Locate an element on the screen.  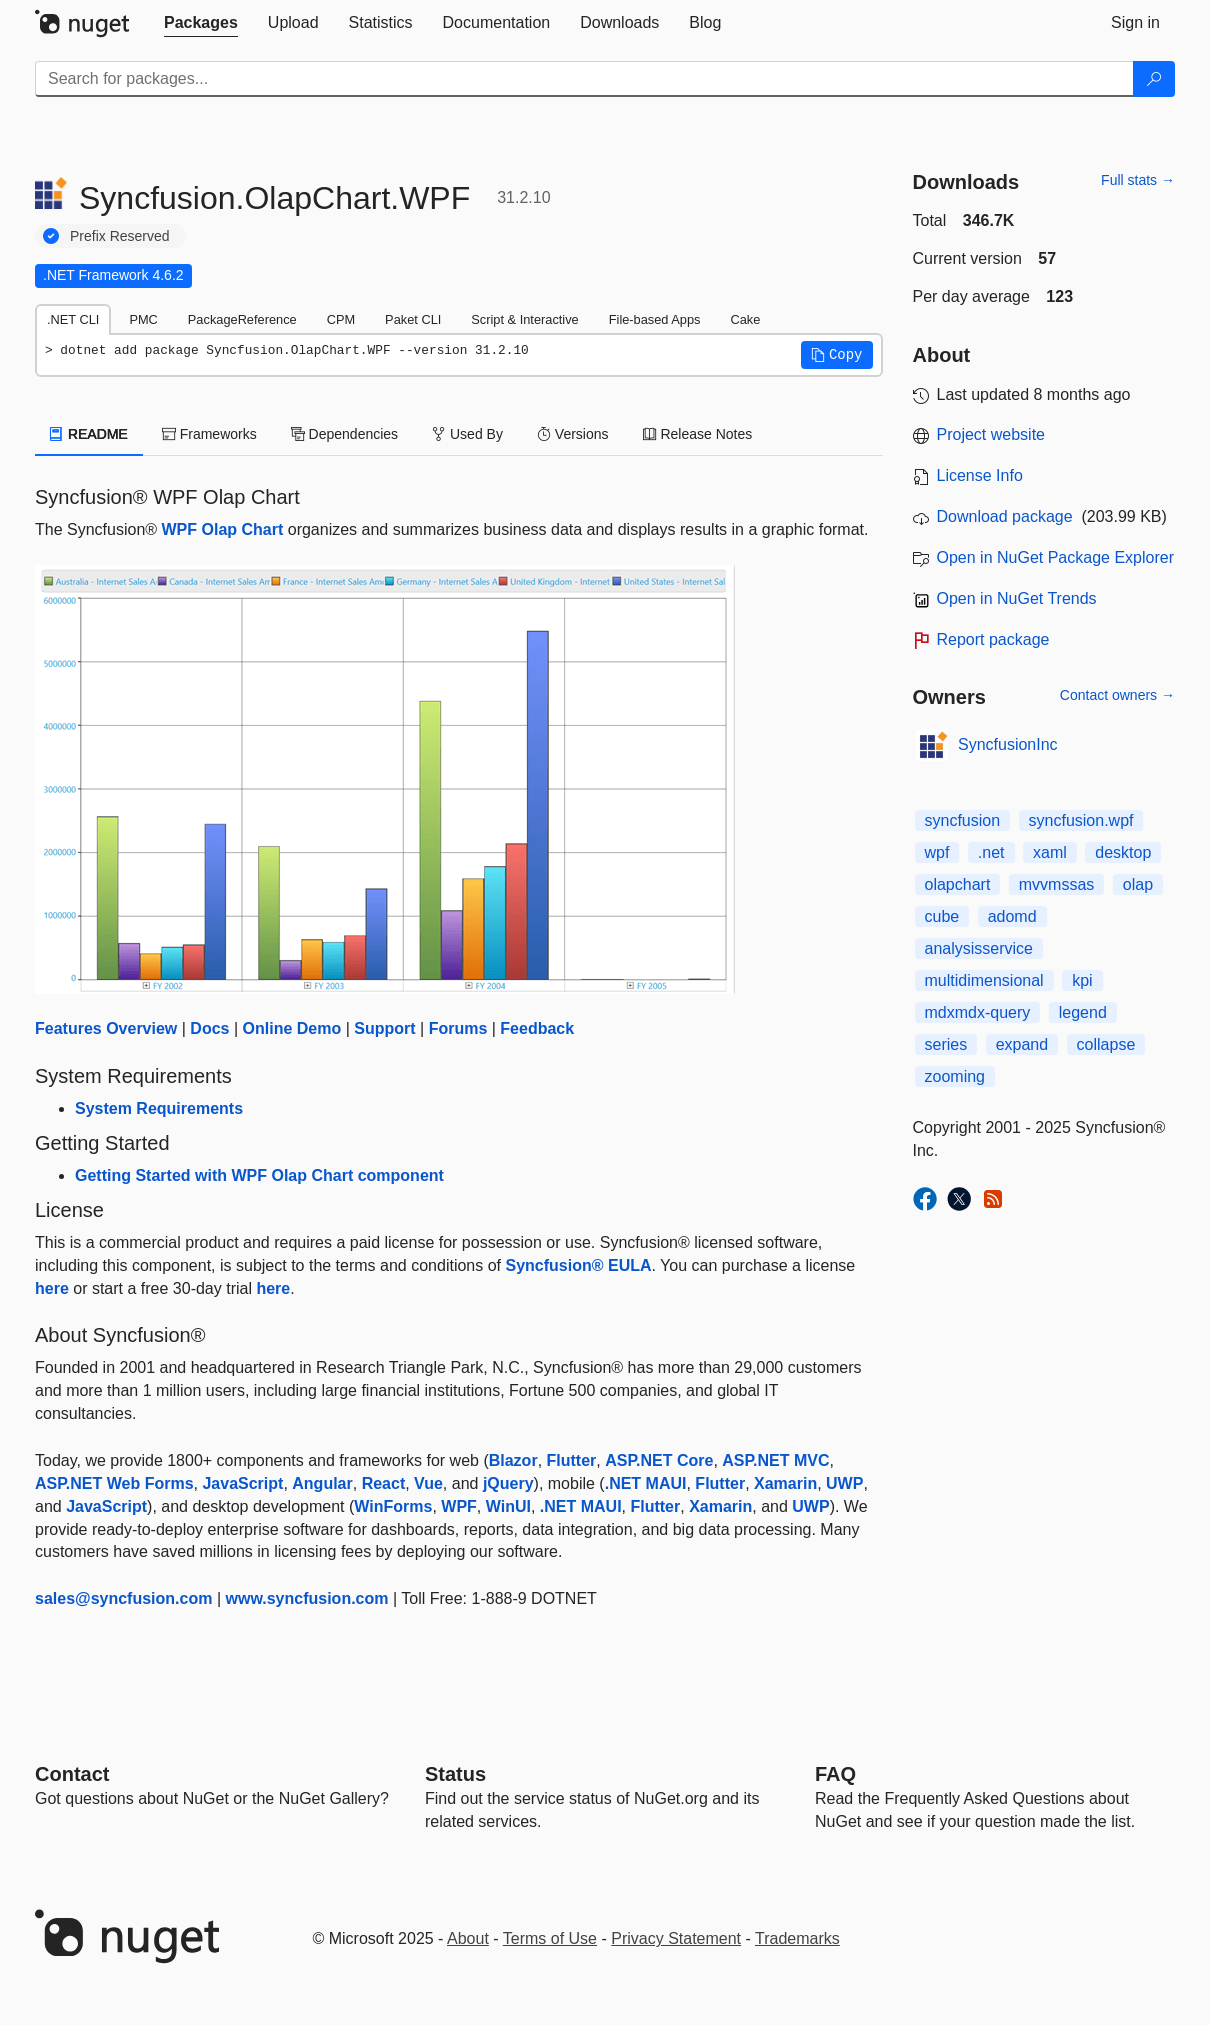
README [tab] is located at coordinates (89, 434).